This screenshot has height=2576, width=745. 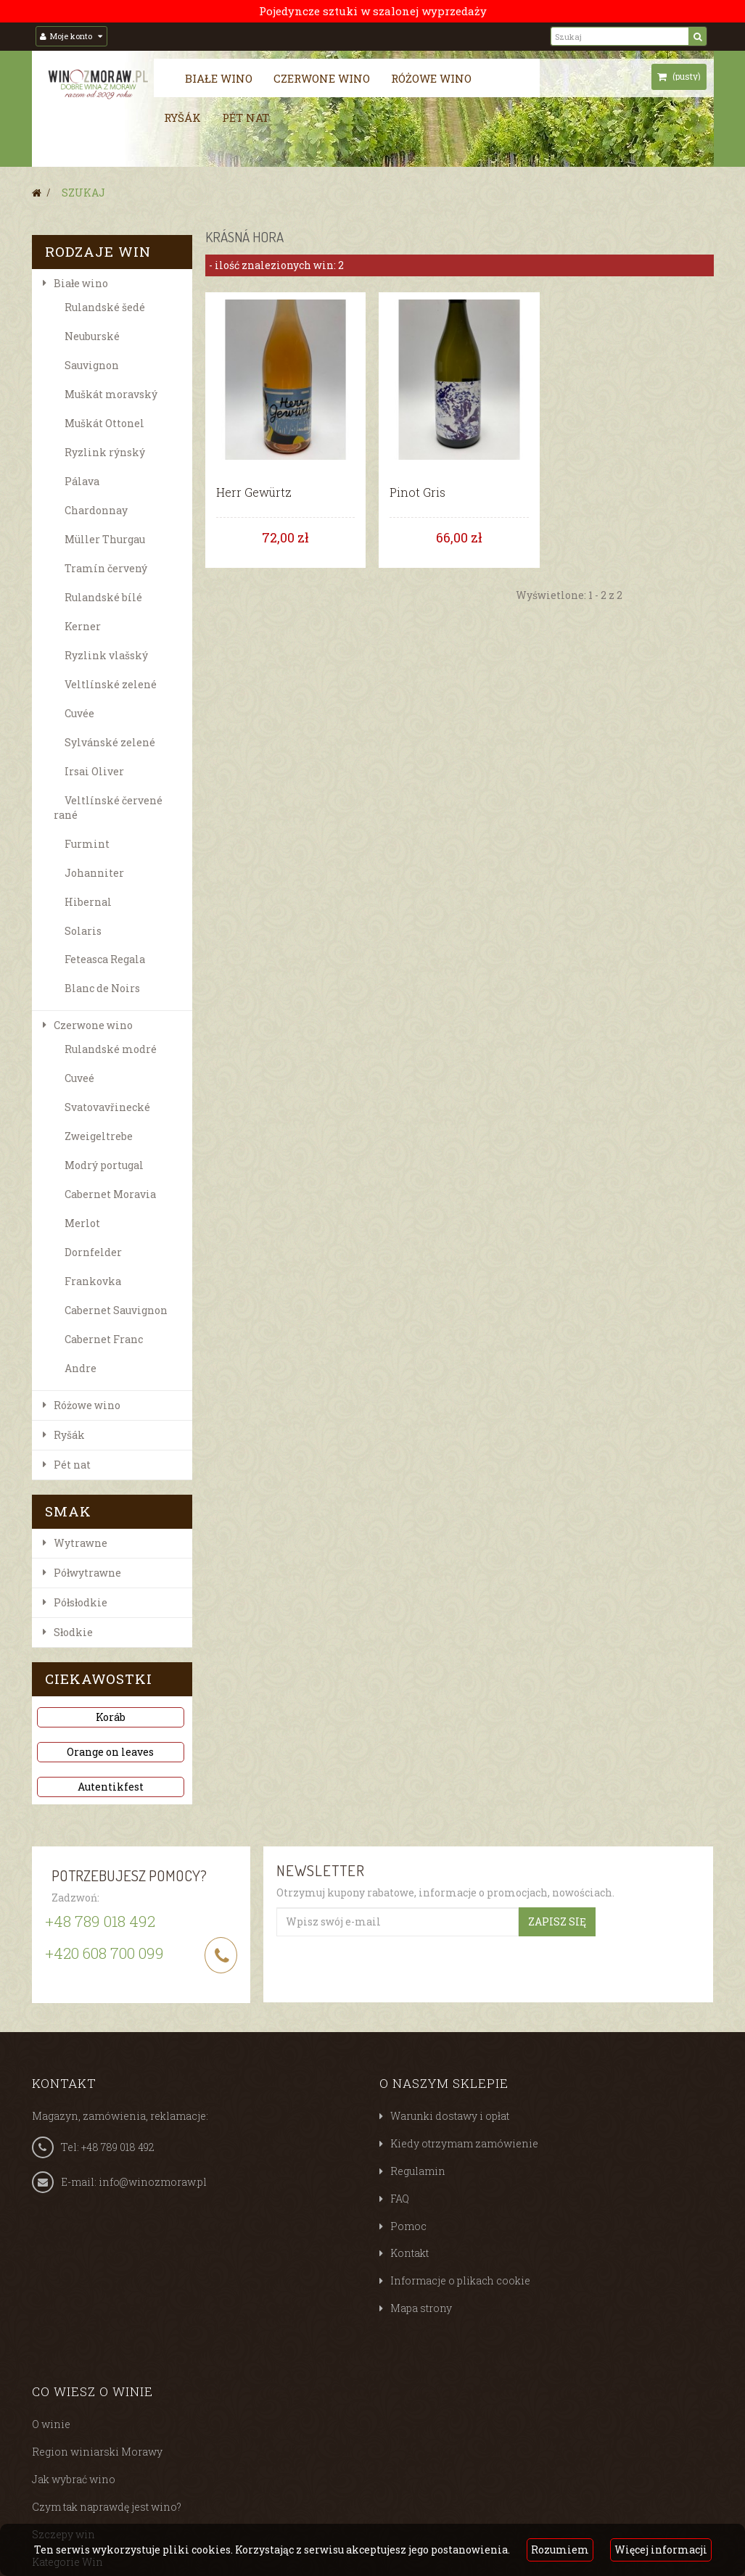 What do you see at coordinates (94, 771) in the screenshot?
I see `Irsai Oliver` at bounding box center [94, 771].